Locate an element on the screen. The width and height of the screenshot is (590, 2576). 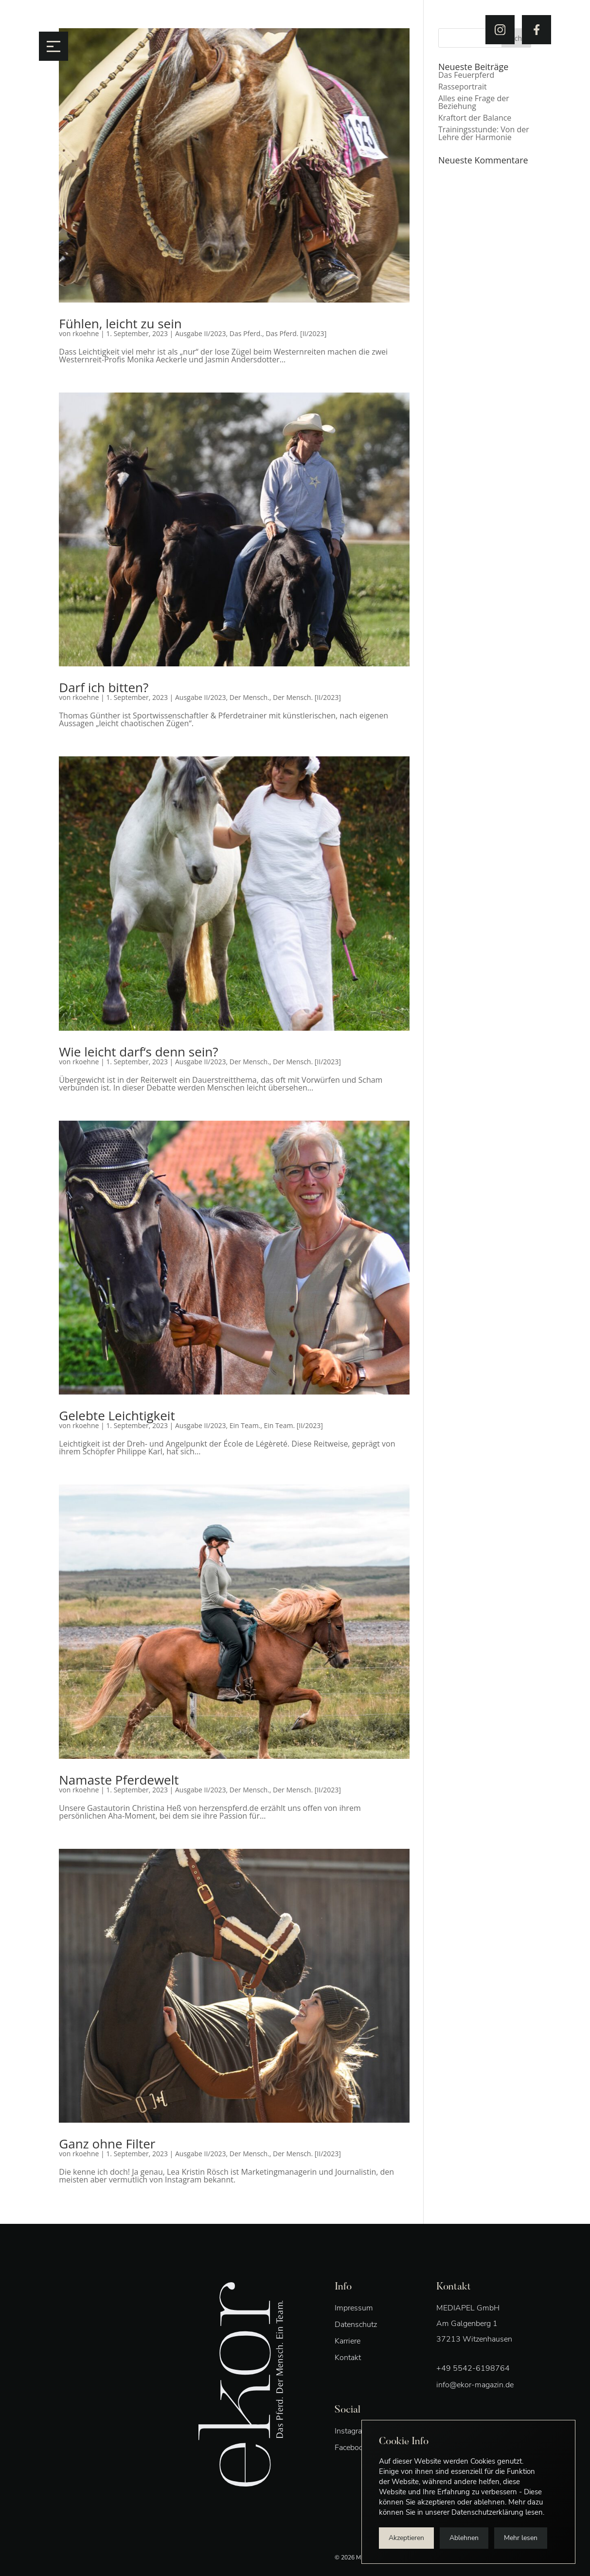
Das Pferd. is located at coordinates (246, 333).